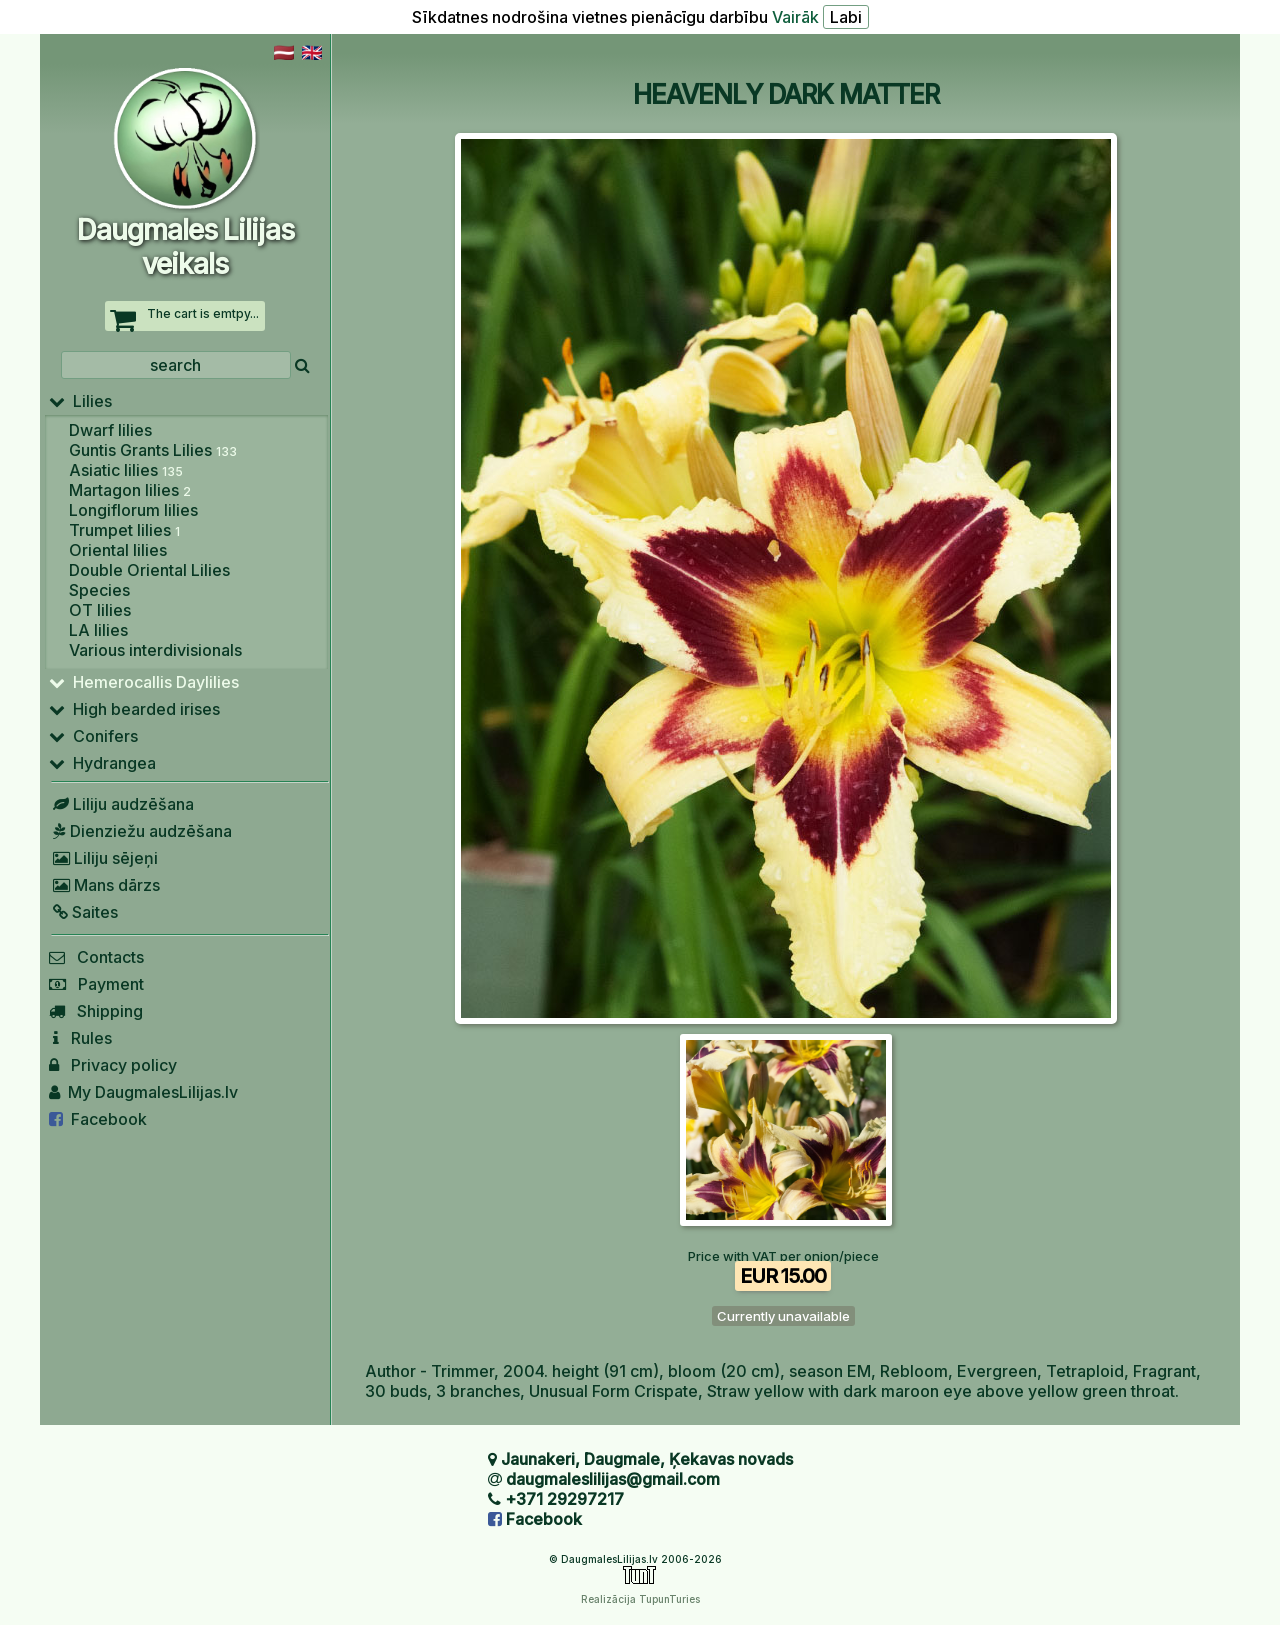 This screenshot has height=1625, width=1280. What do you see at coordinates (647, 1459) in the screenshot?
I see `Jaunakeri, Daugmale, Ķekavas novads` at bounding box center [647, 1459].